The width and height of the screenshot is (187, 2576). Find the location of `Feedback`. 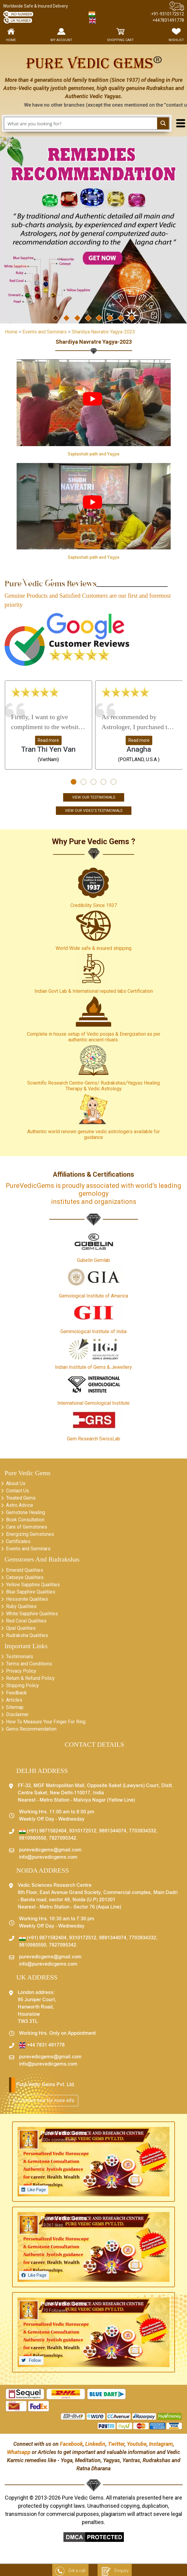

Feedback is located at coordinates (16, 1693).